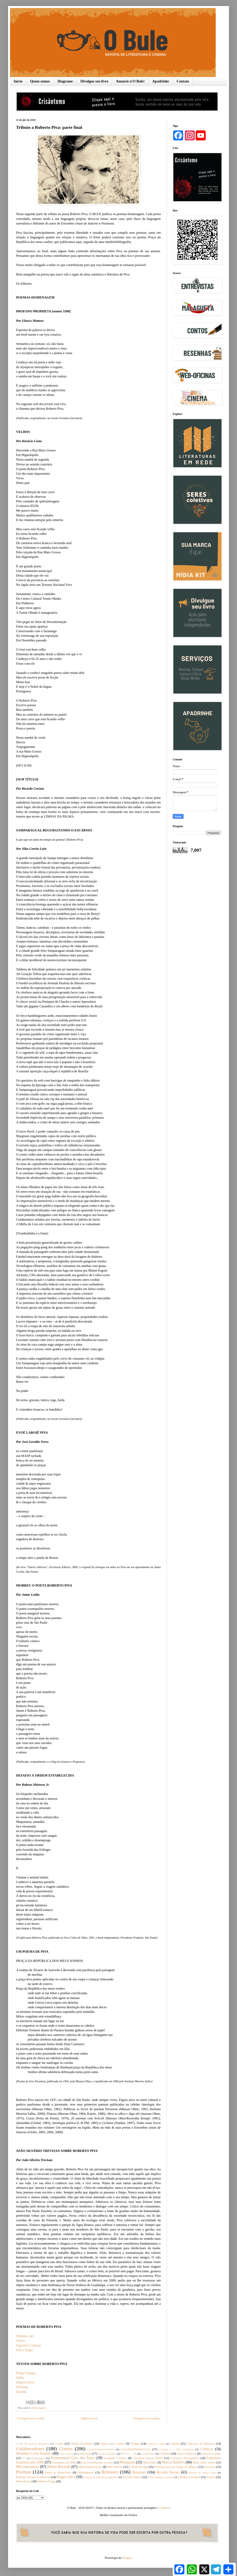 Image resolution: width=237 pixels, height=2576 pixels. What do you see at coordinates (115, 2466) in the screenshot?
I see `Nilto Maciel` at bounding box center [115, 2466].